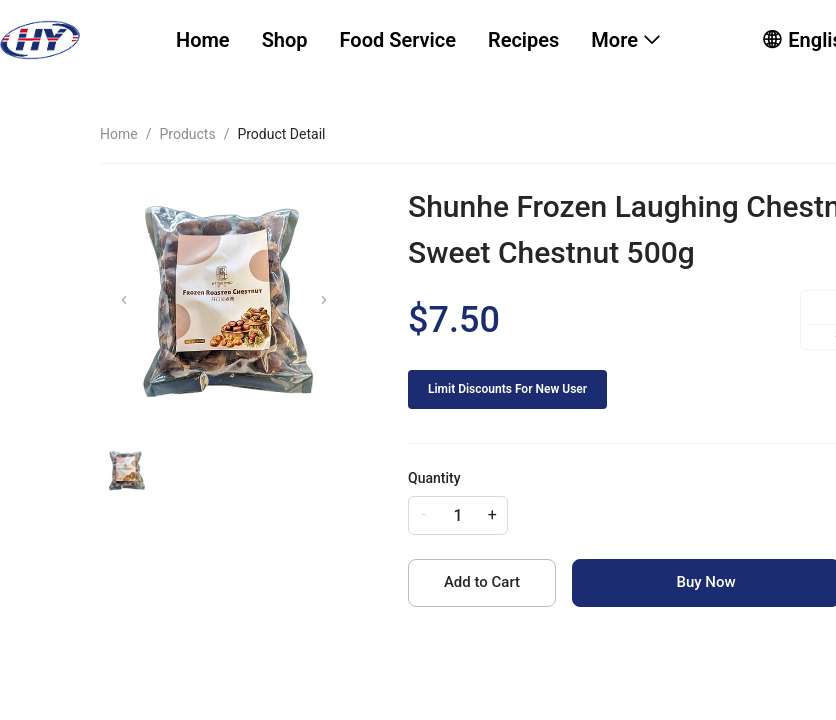  I want to click on Food Service, so click(398, 40).